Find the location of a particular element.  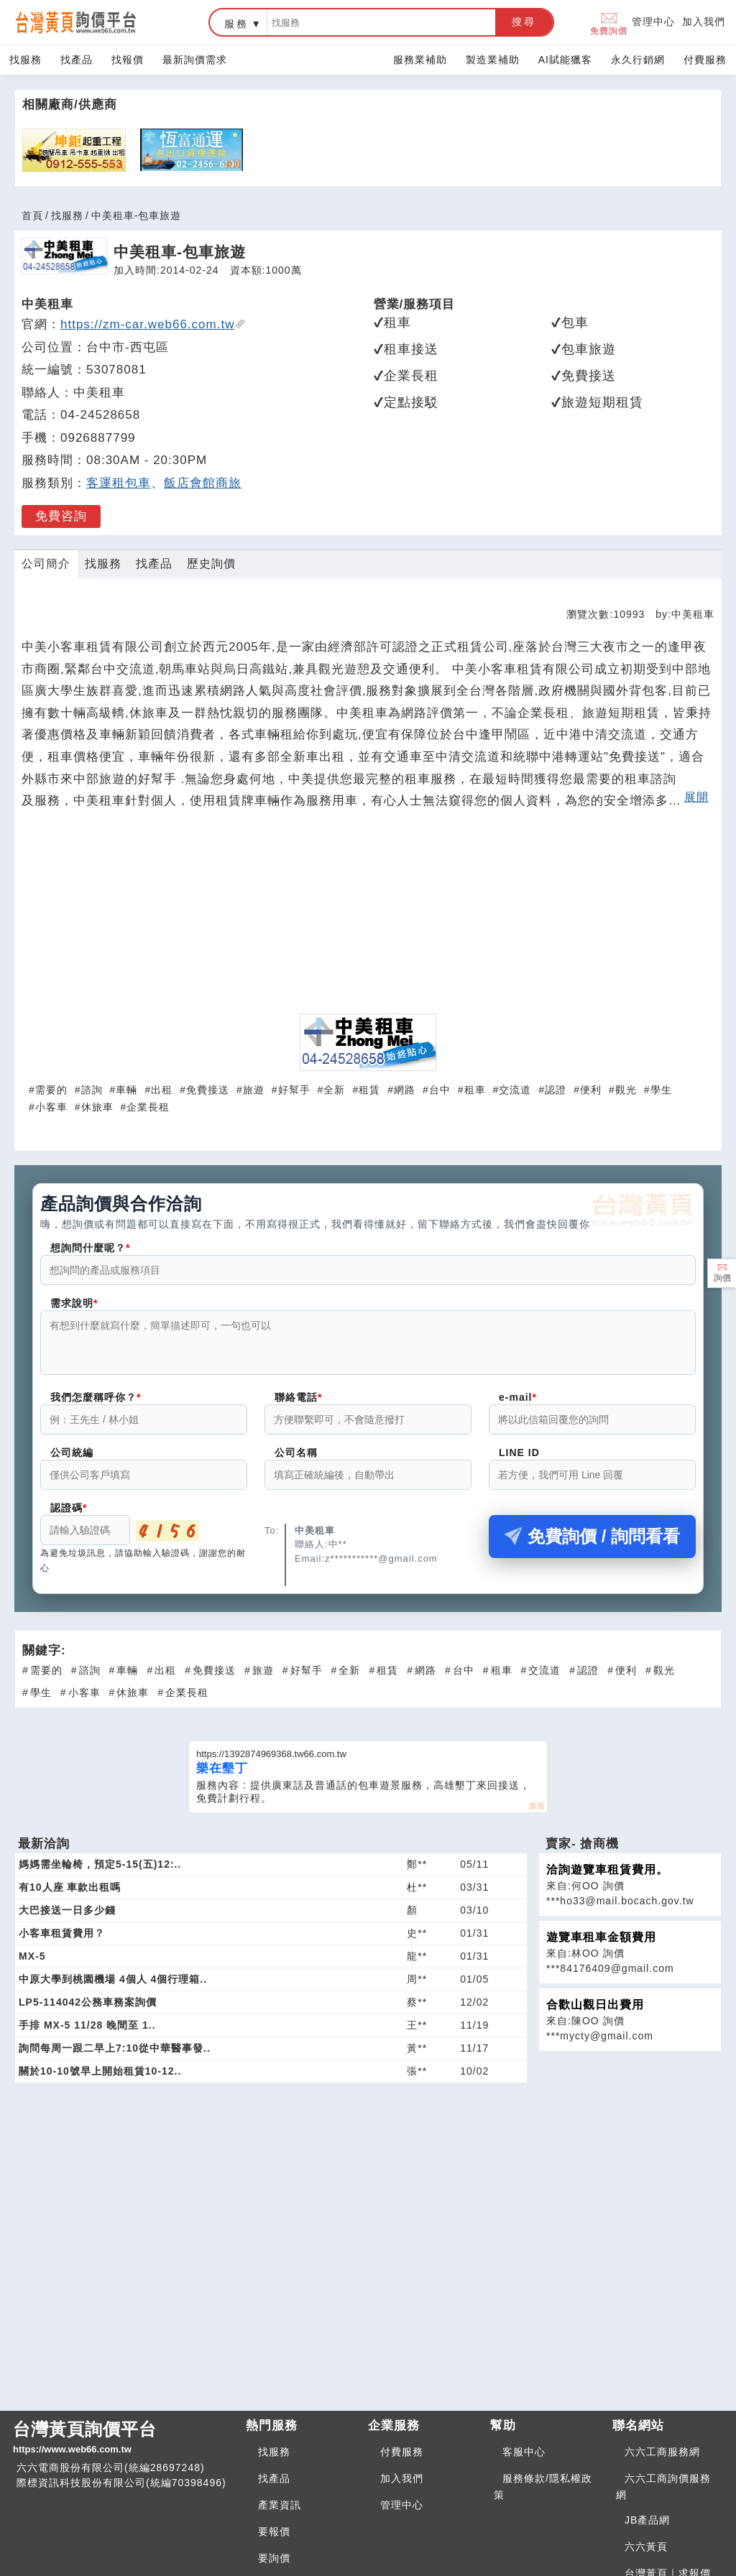

認證 is located at coordinates (555, 1089).